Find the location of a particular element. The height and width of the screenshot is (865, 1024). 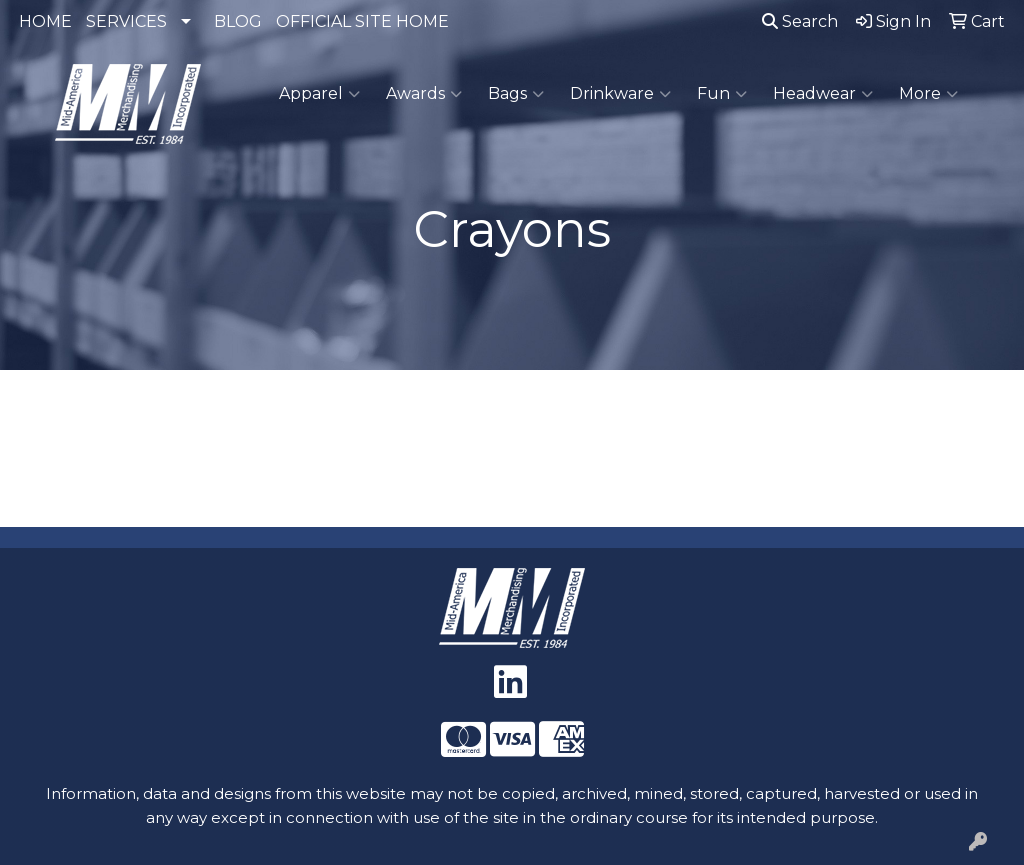

HOME is located at coordinates (45, 21).